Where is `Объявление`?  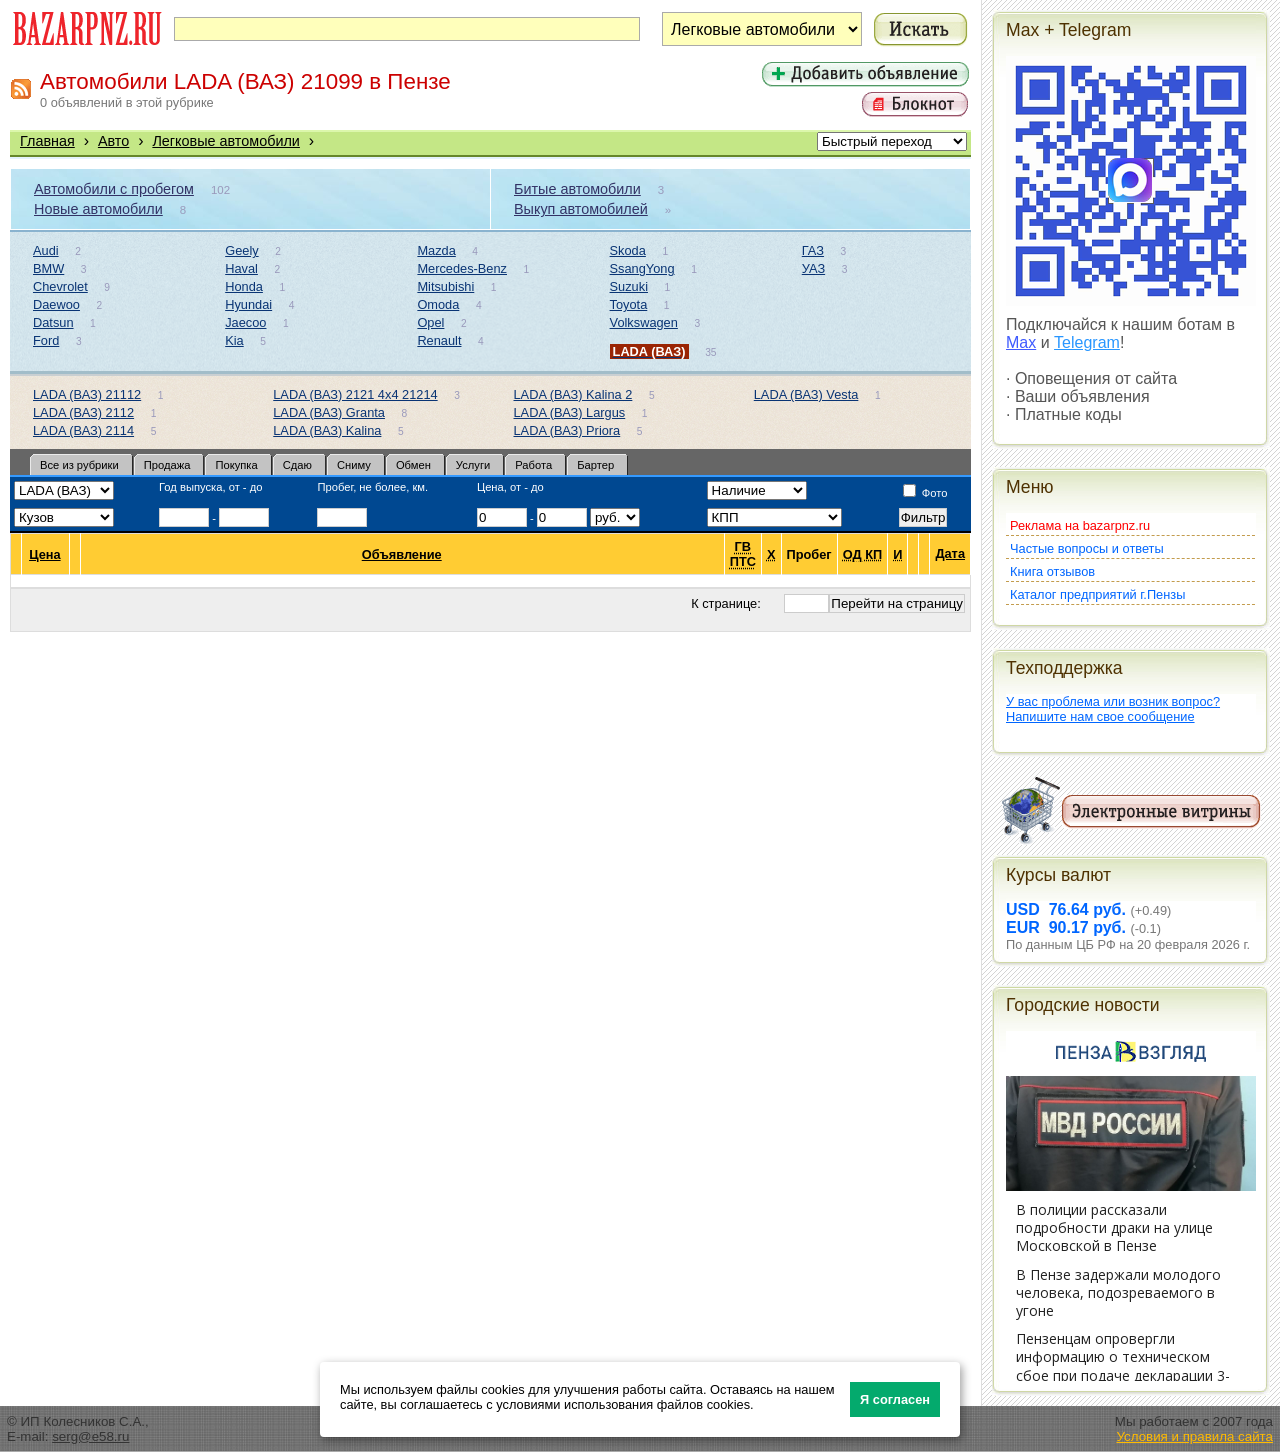 Объявление is located at coordinates (402, 554).